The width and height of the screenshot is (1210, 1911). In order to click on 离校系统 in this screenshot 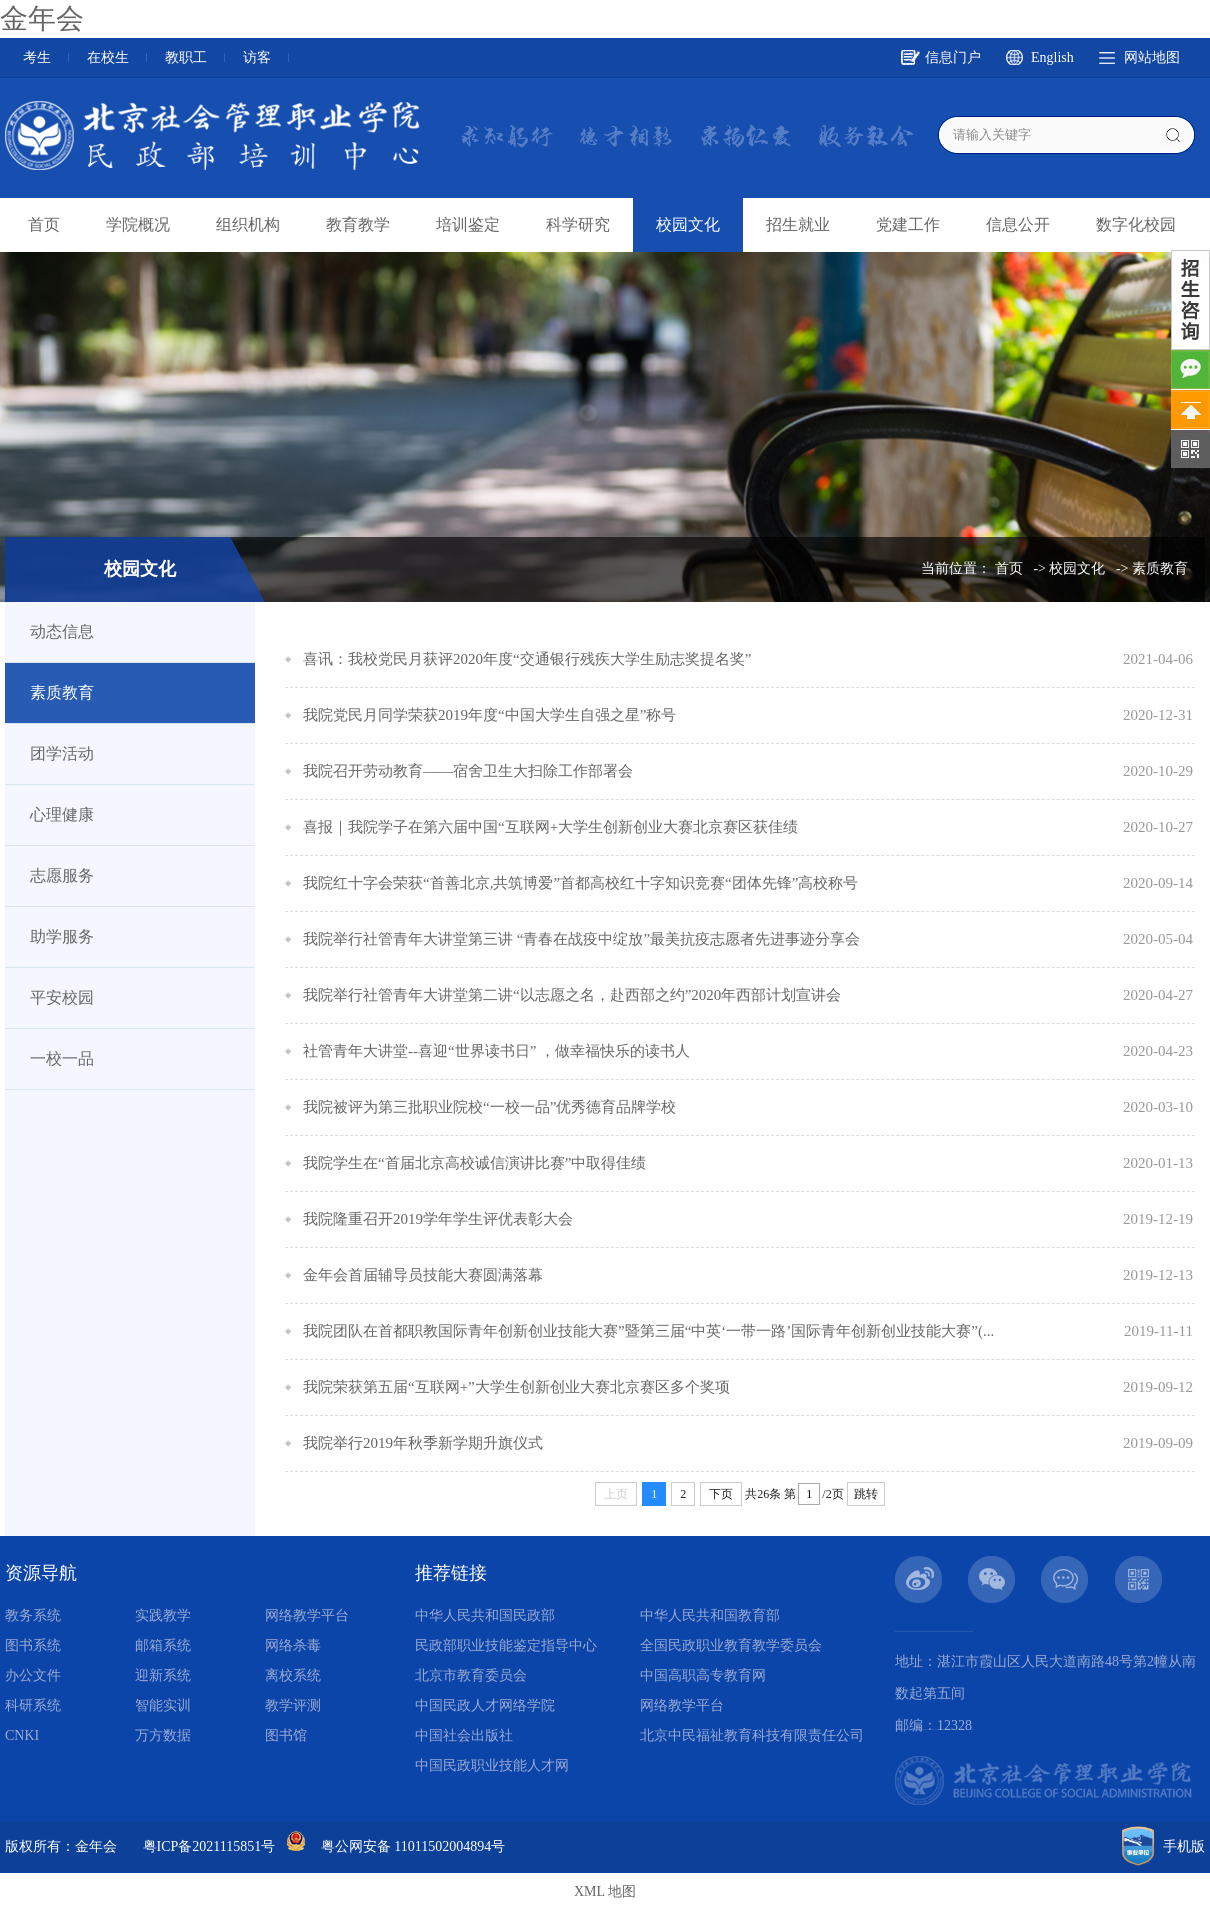, I will do `click(293, 1675)`.